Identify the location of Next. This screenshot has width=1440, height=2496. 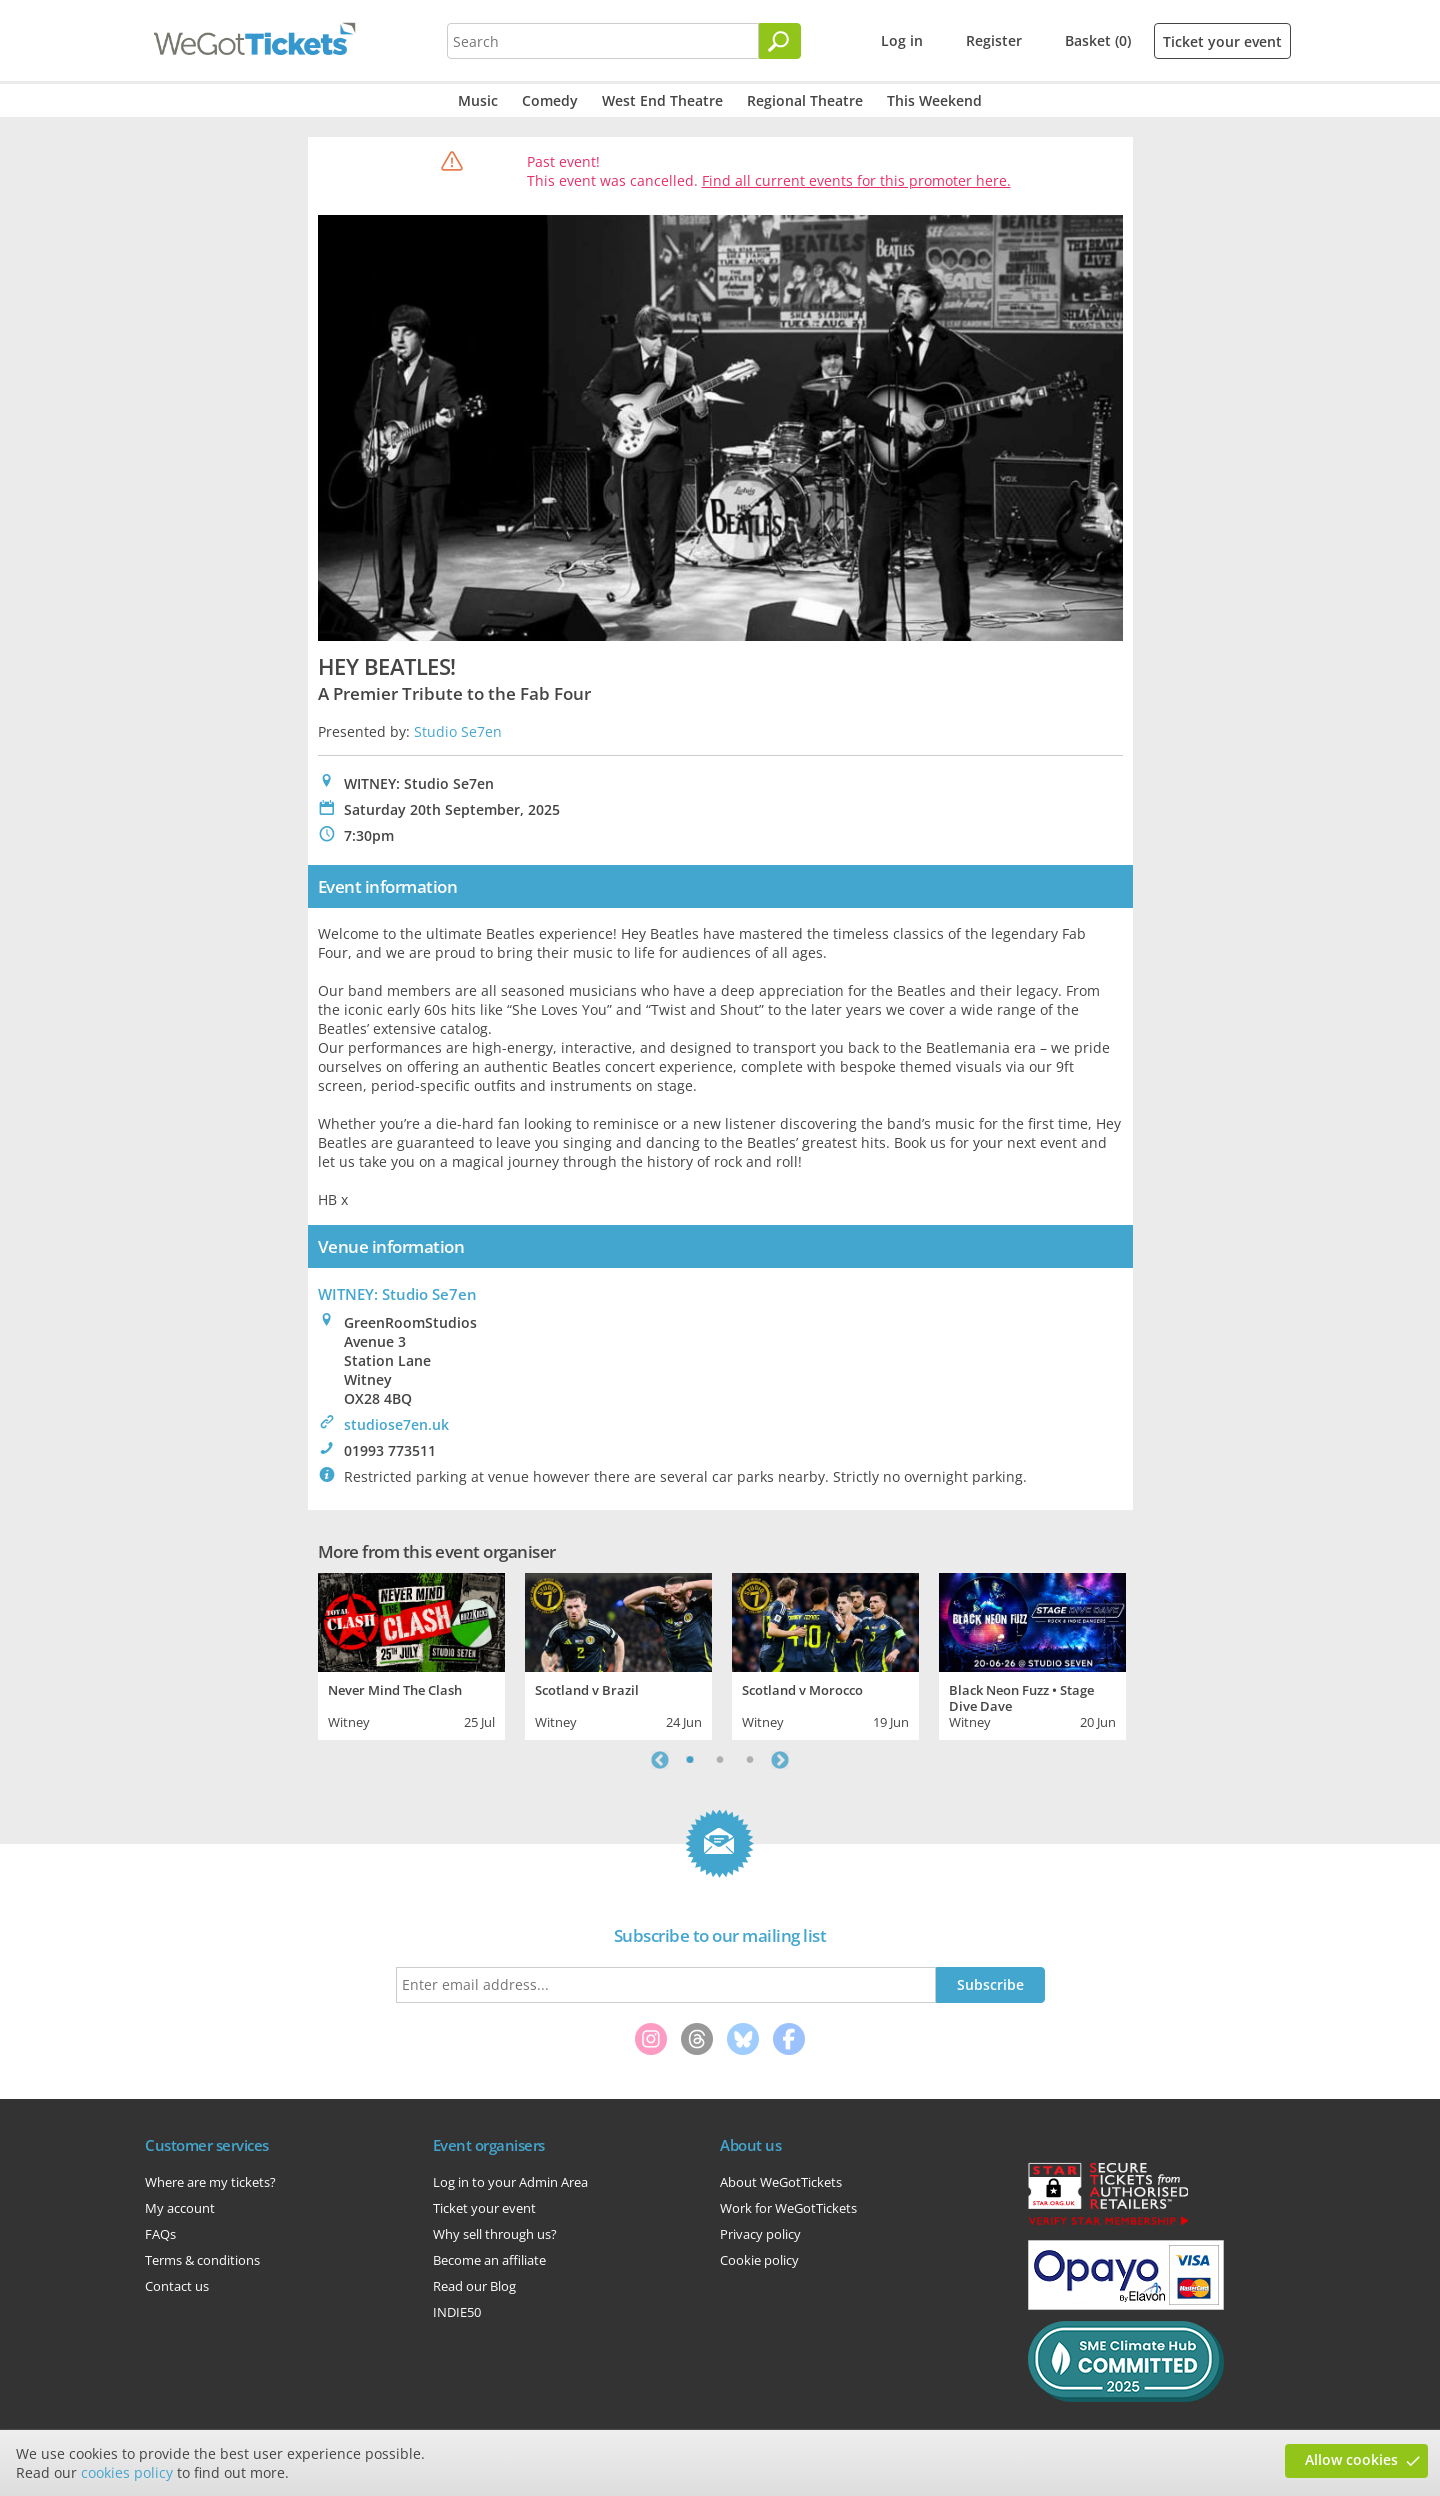
(780, 1760).